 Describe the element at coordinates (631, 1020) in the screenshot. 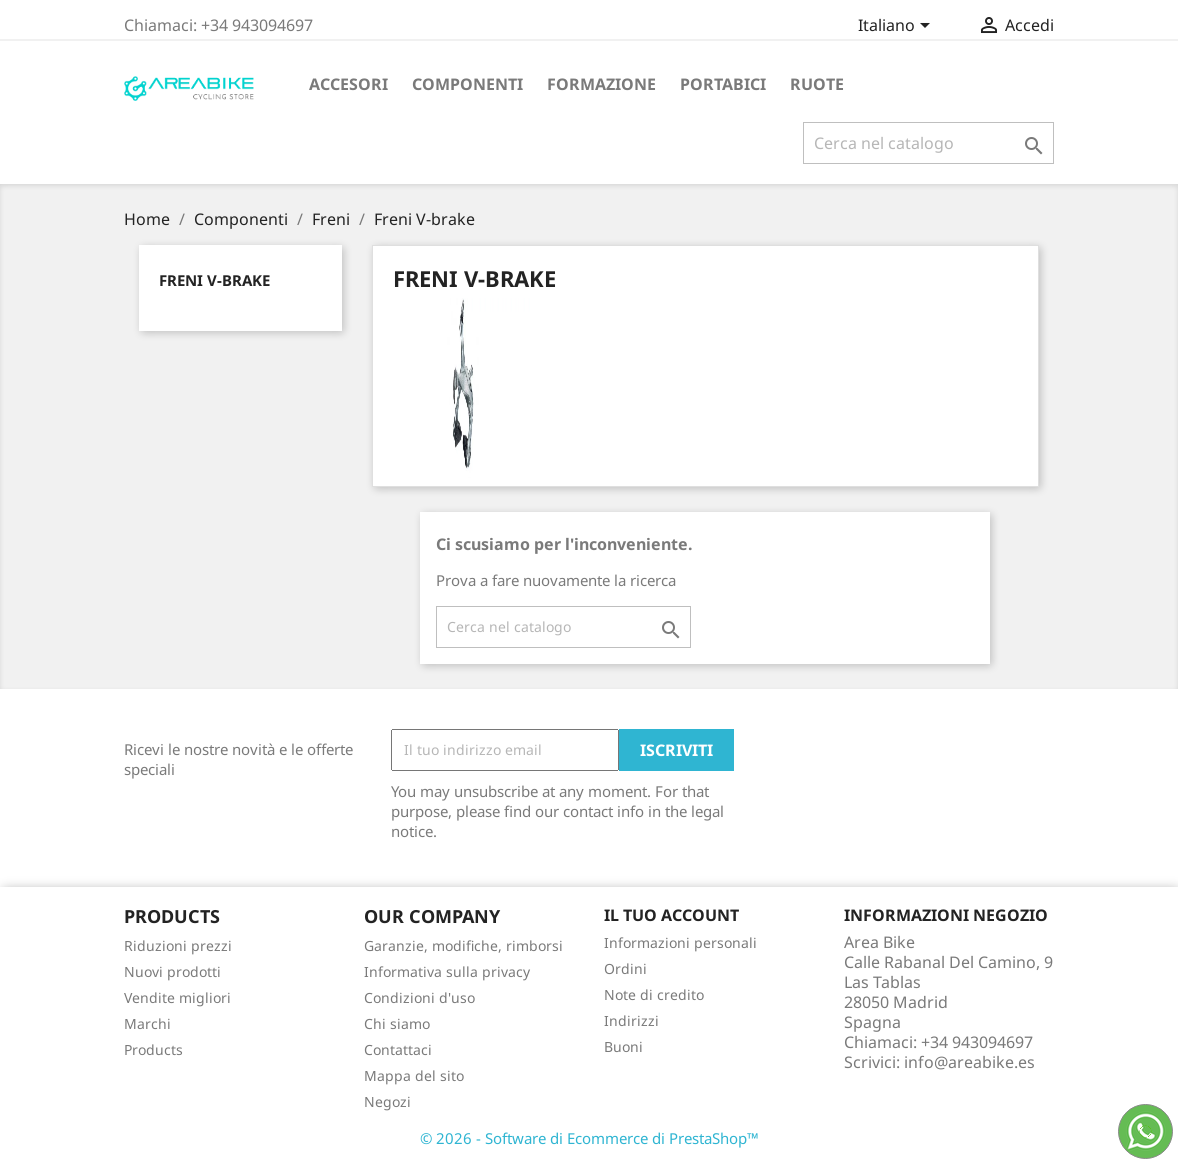

I see `Indirizzi` at that location.